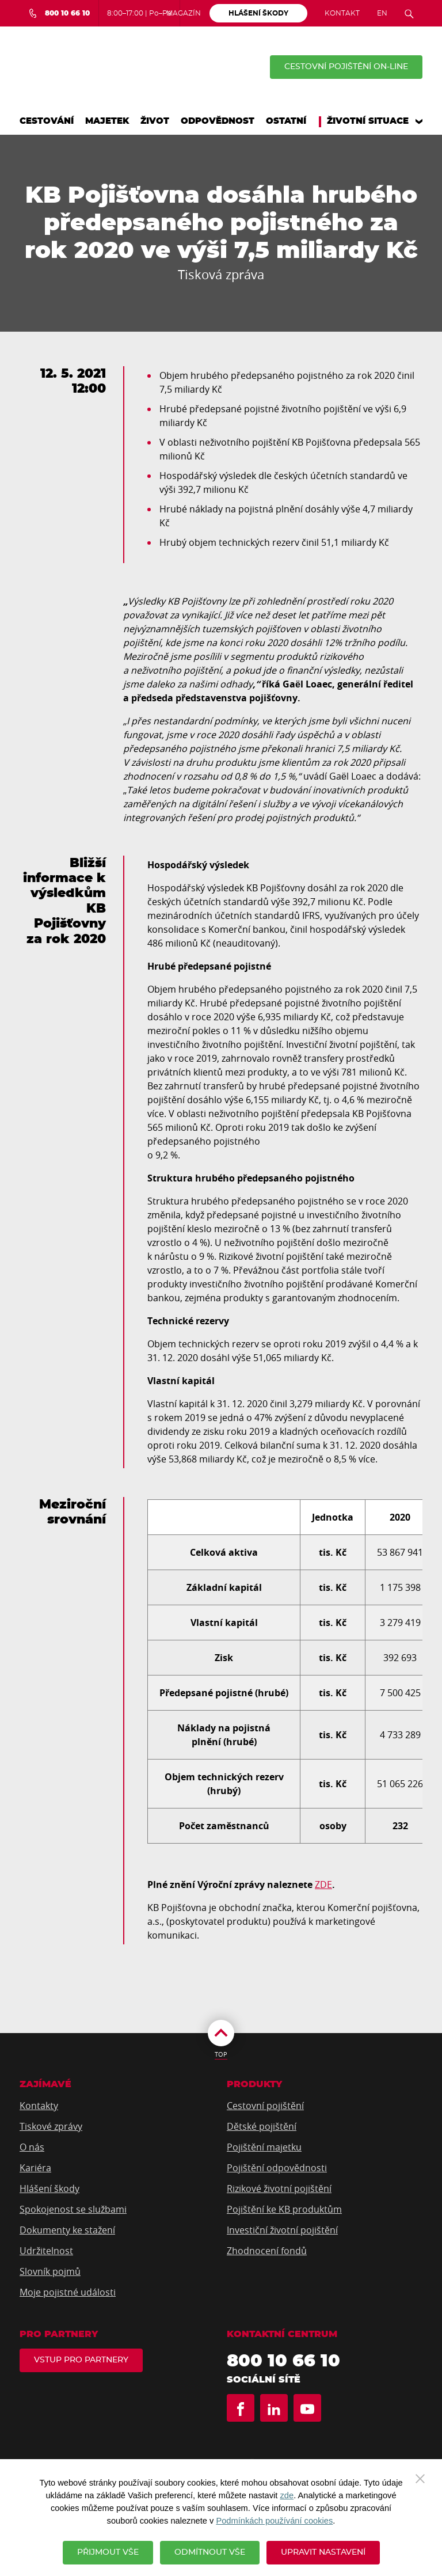 The height and width of the screenshot is (2576, 442). Describe the element at coordinates (107, 121) in the screenshot. I see `Majetek` at that location.